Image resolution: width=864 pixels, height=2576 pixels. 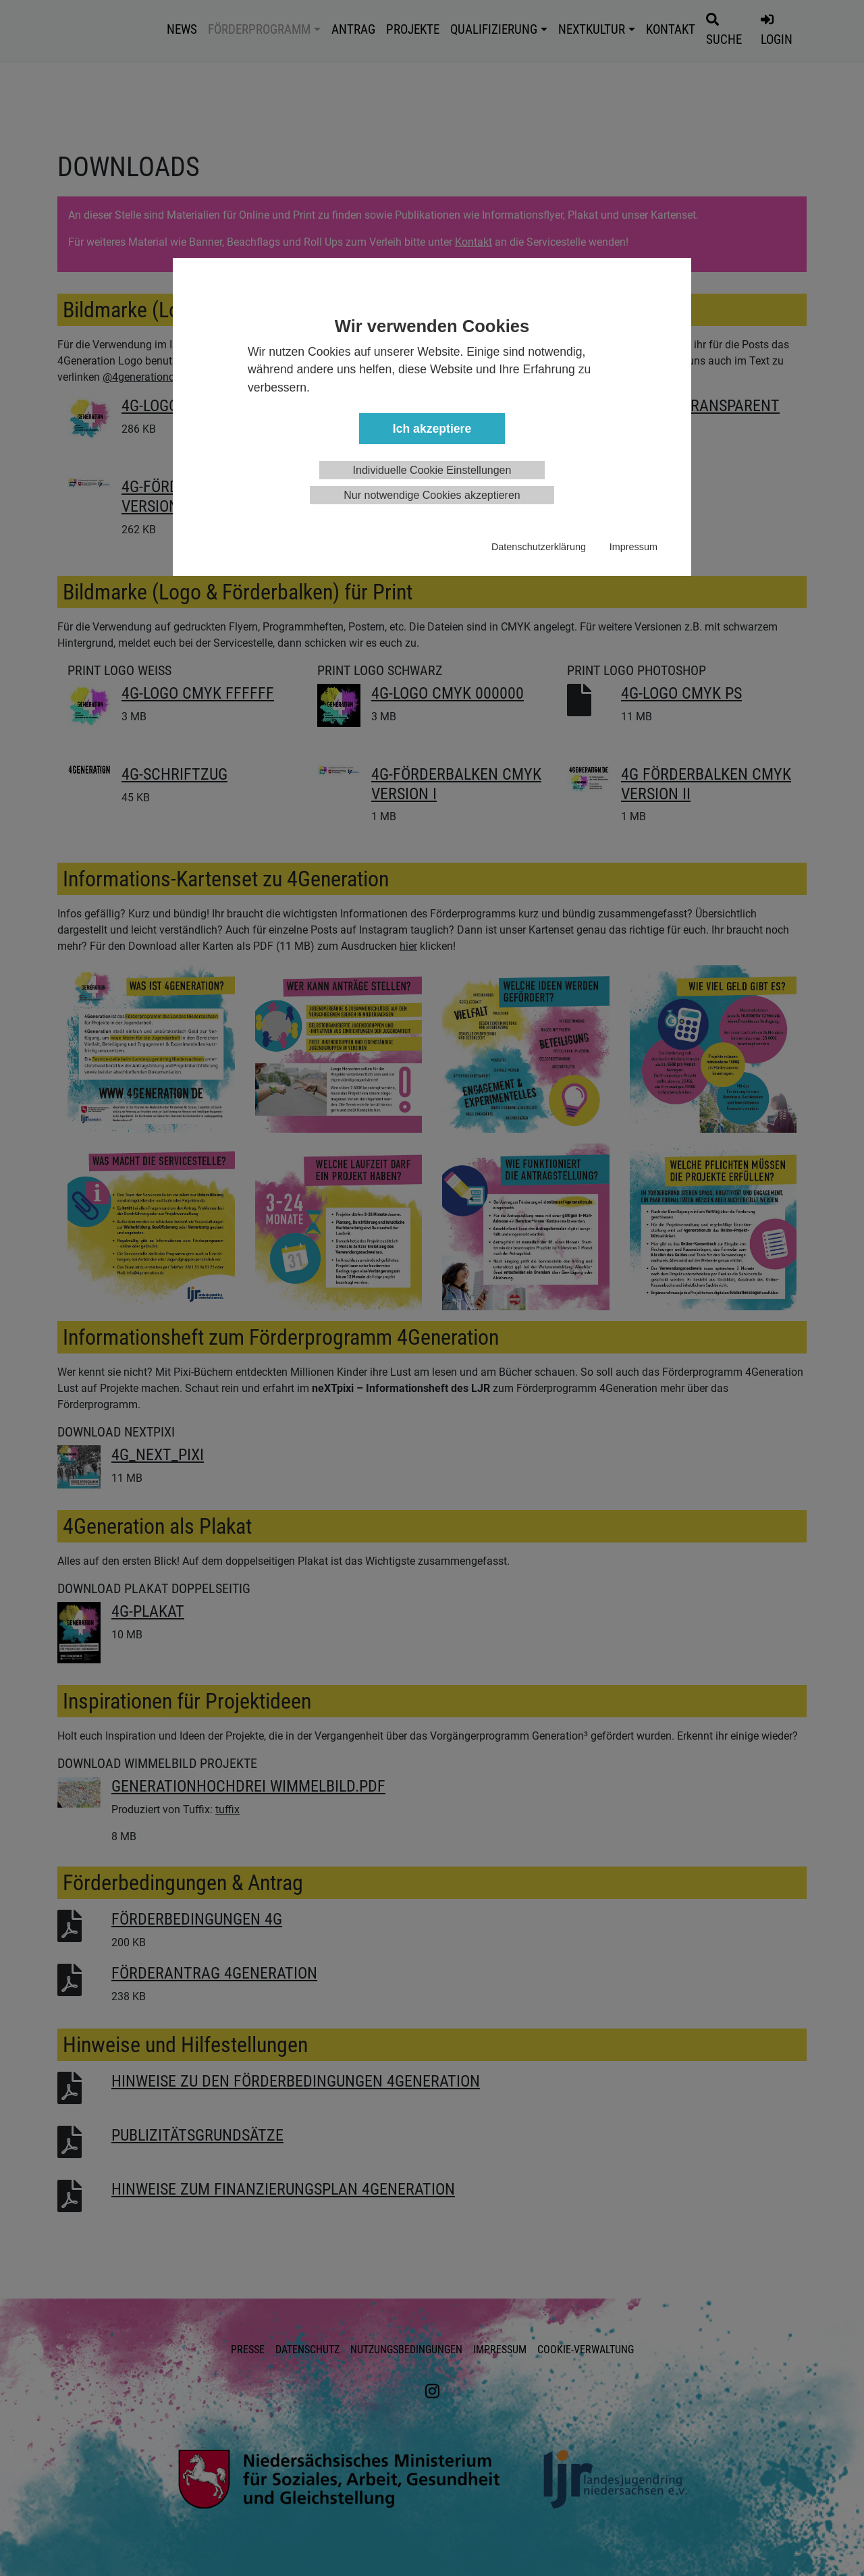 What do you see at coordinates (432, 470) in the screenshot?
I see `Individuelle Cookie Einstellungen` at bounding box center [432, 470].